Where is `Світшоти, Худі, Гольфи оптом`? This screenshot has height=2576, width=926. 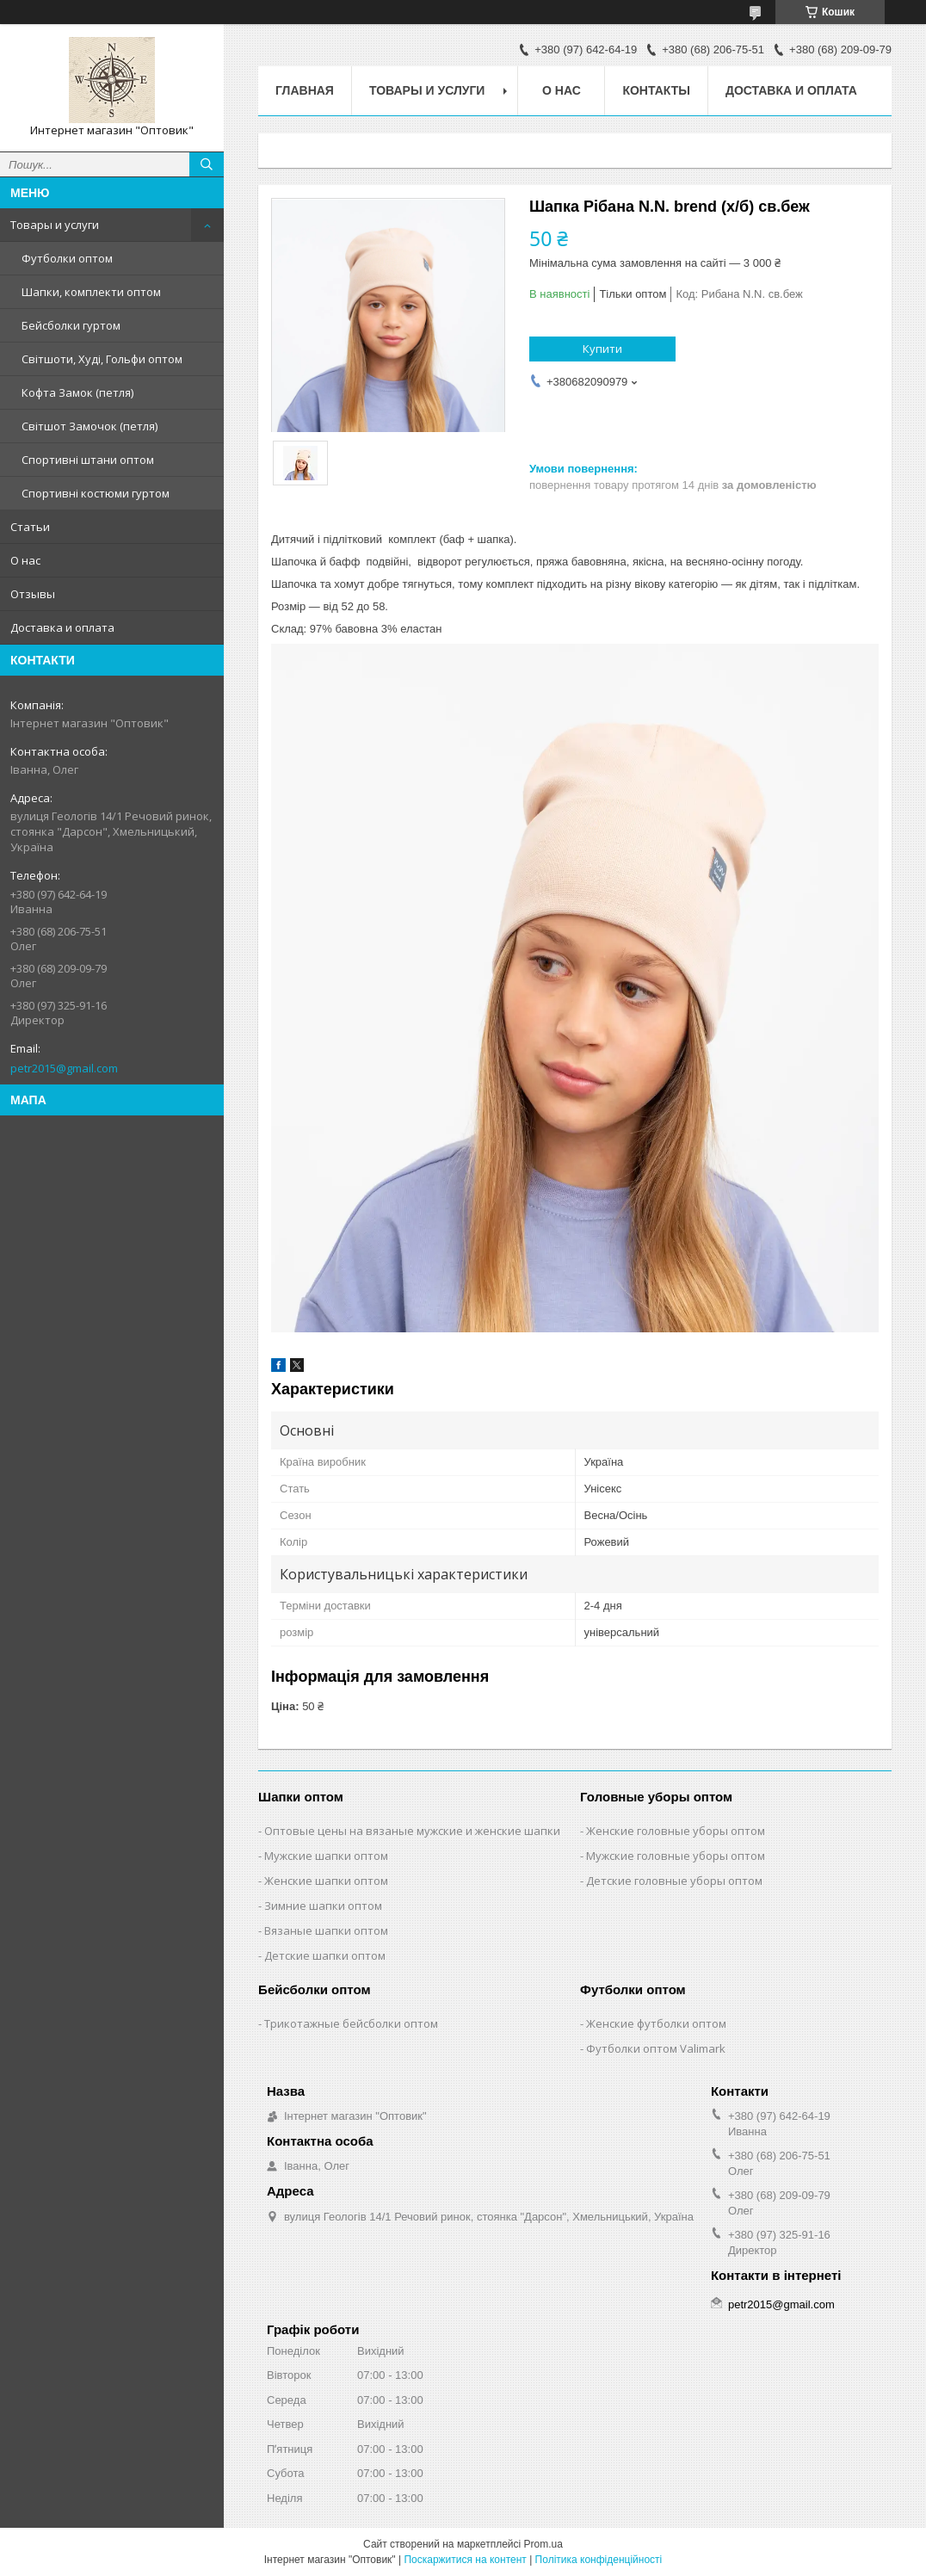 Світшоти, Худі, Гольфи оптом is located at coordinates (102, 359).